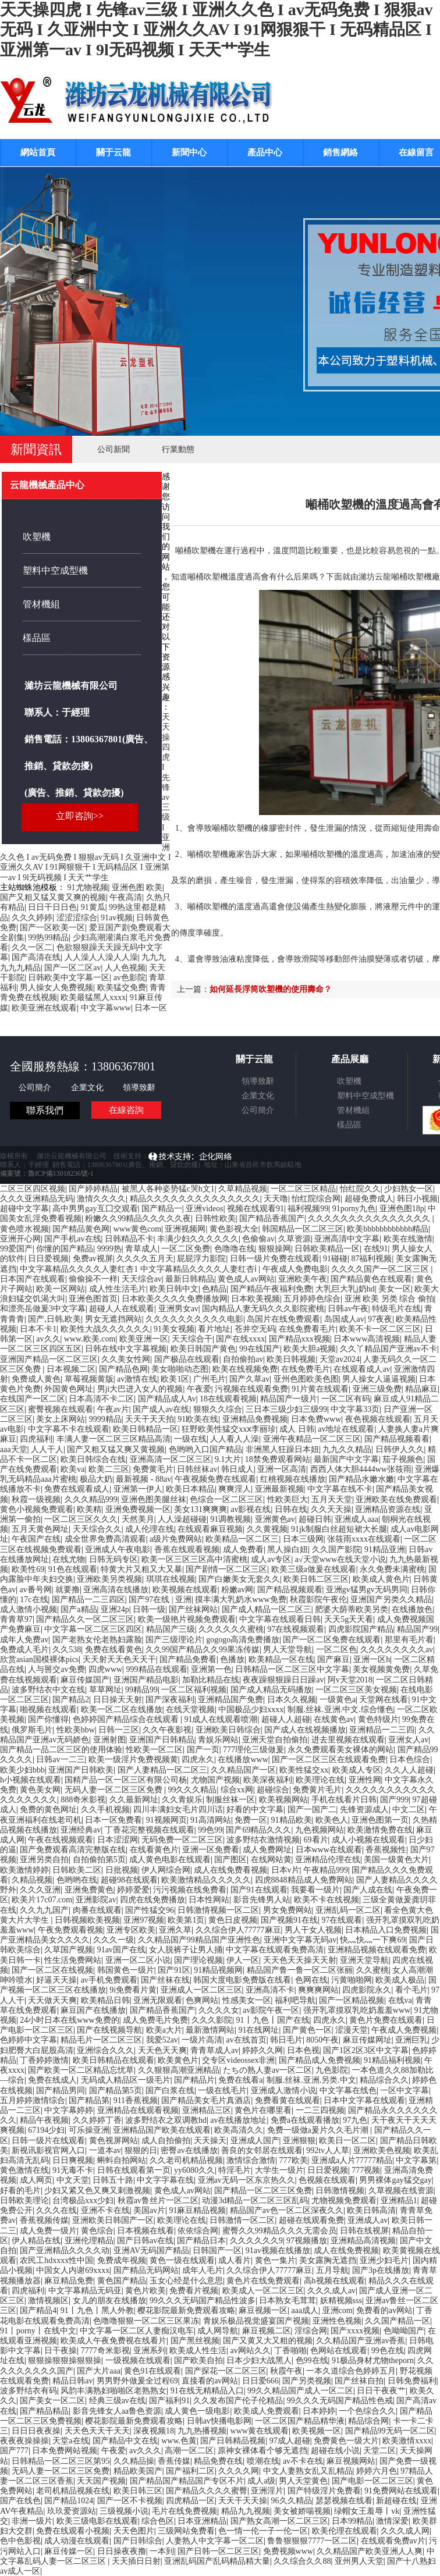 Image resolution: width=440 pixels, height=2576 pixels. Describe the element at coordinates (60, 1419) in the screenshot. I see `美女上床网站` at that location.